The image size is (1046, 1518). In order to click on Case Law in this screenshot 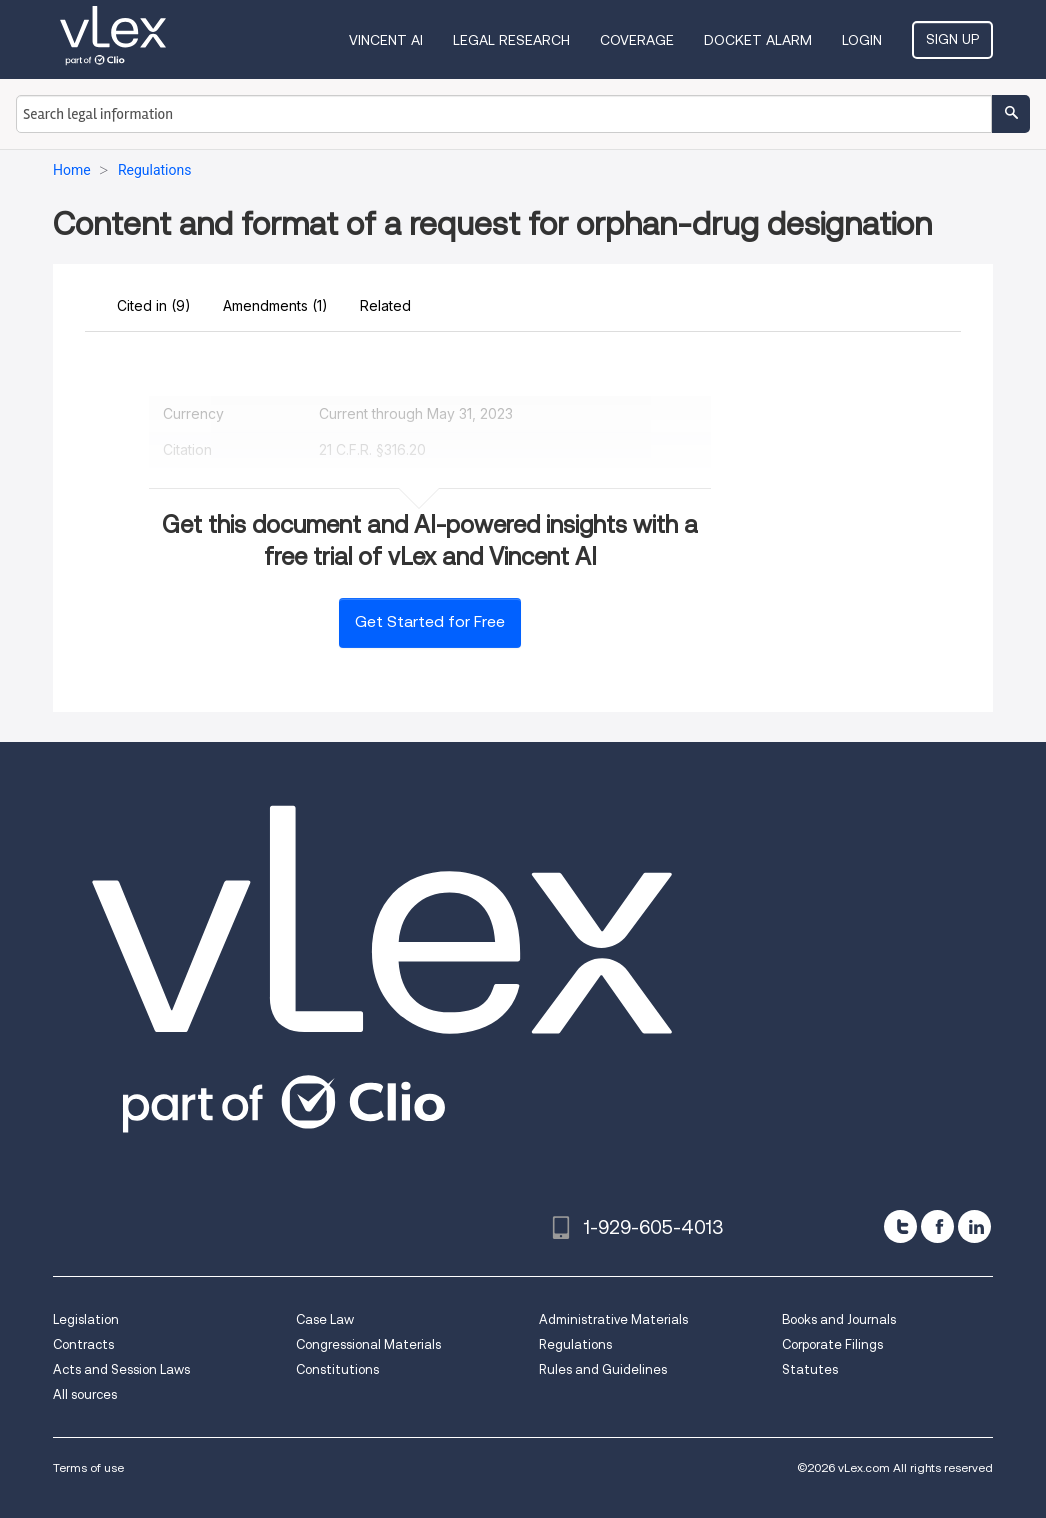, I will do `click(325, 1319)`.